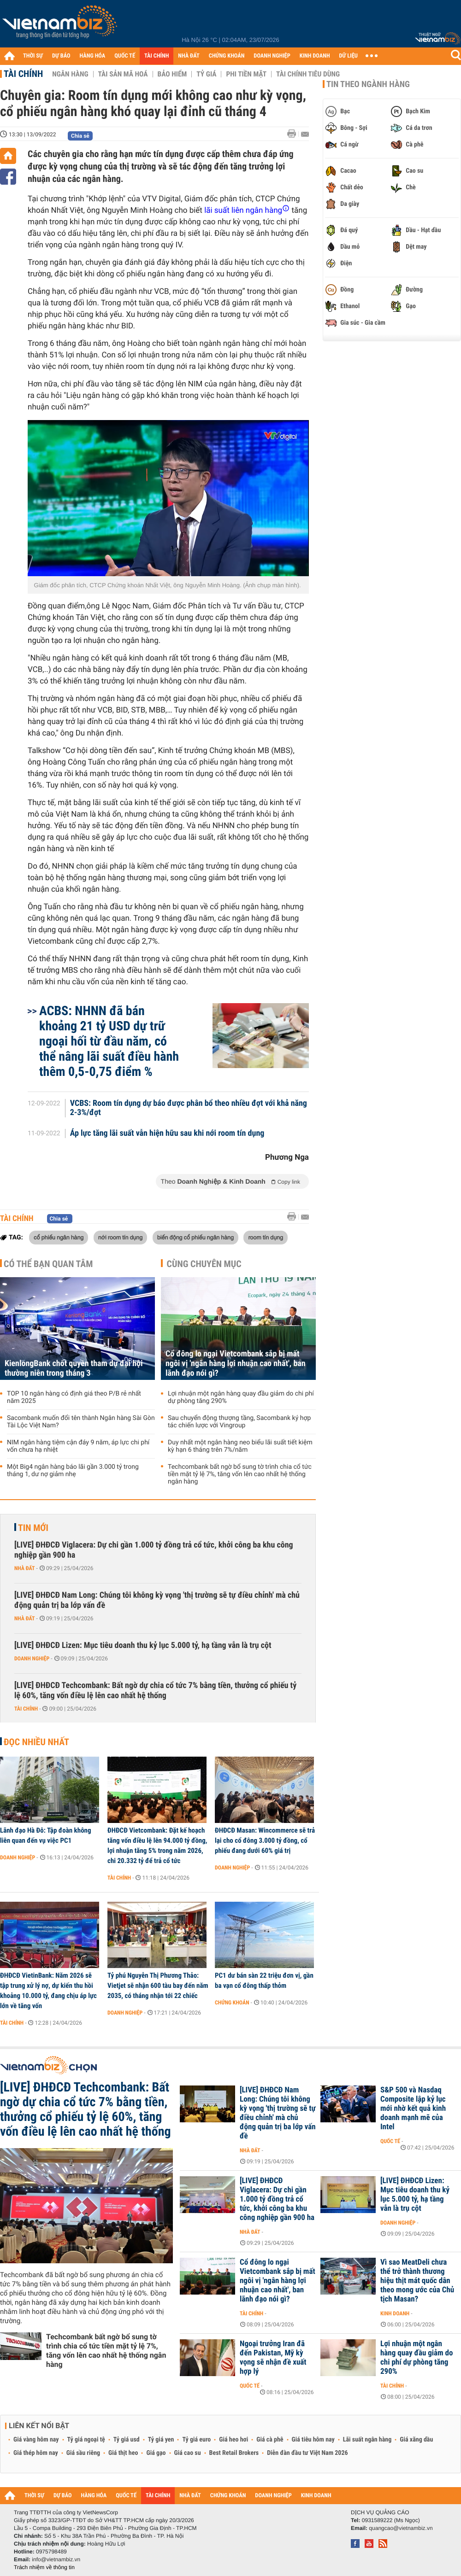 This screenshot has height=2576, width=461. I want to click on Tài sản mã hoá, so click(123, 74).